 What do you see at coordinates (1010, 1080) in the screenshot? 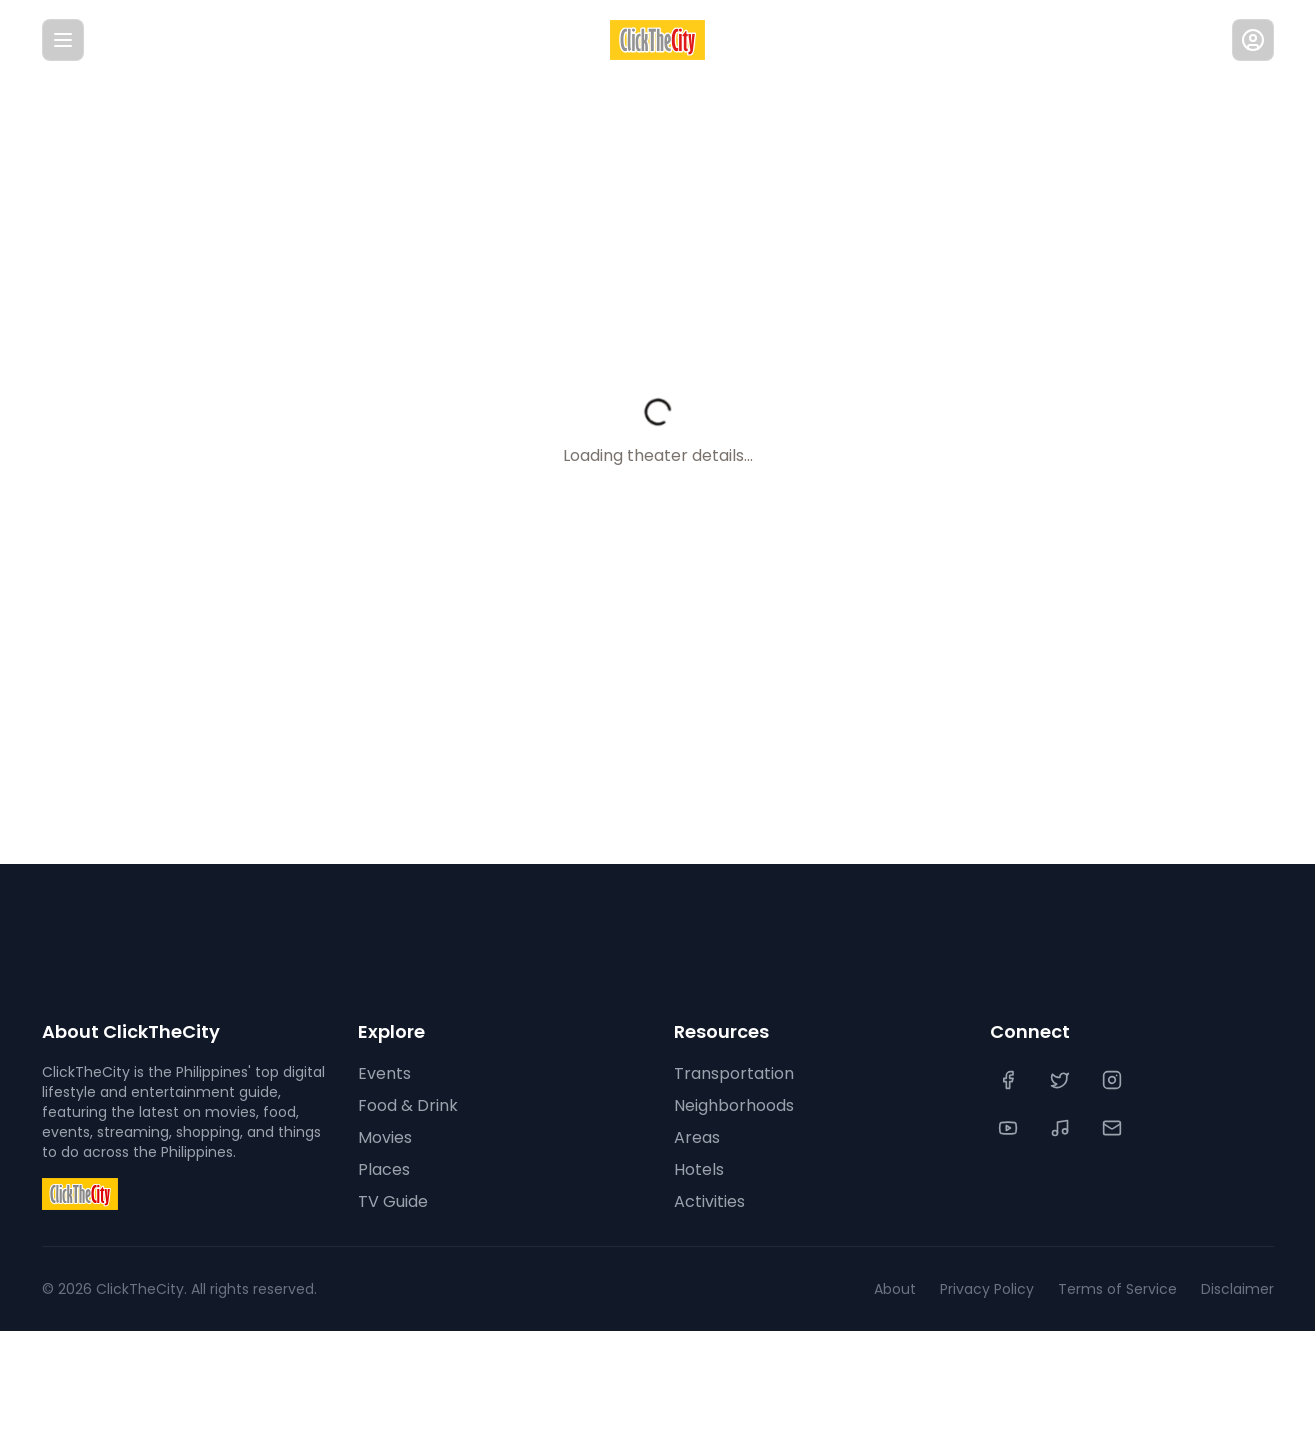
I see `[Facebook]` at bounding box center [1010, 1080].